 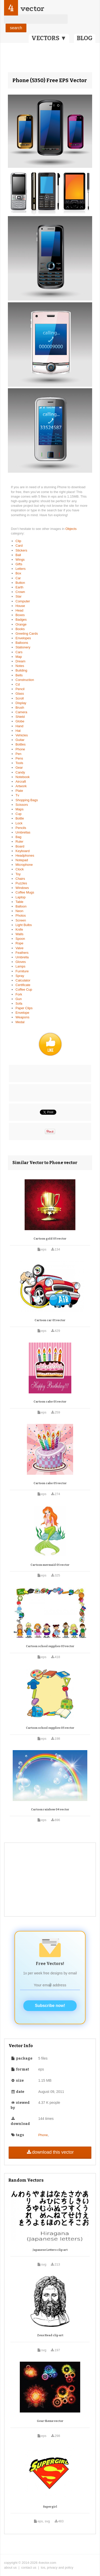 I want to click on Stationery, so click(x=22, y=647).